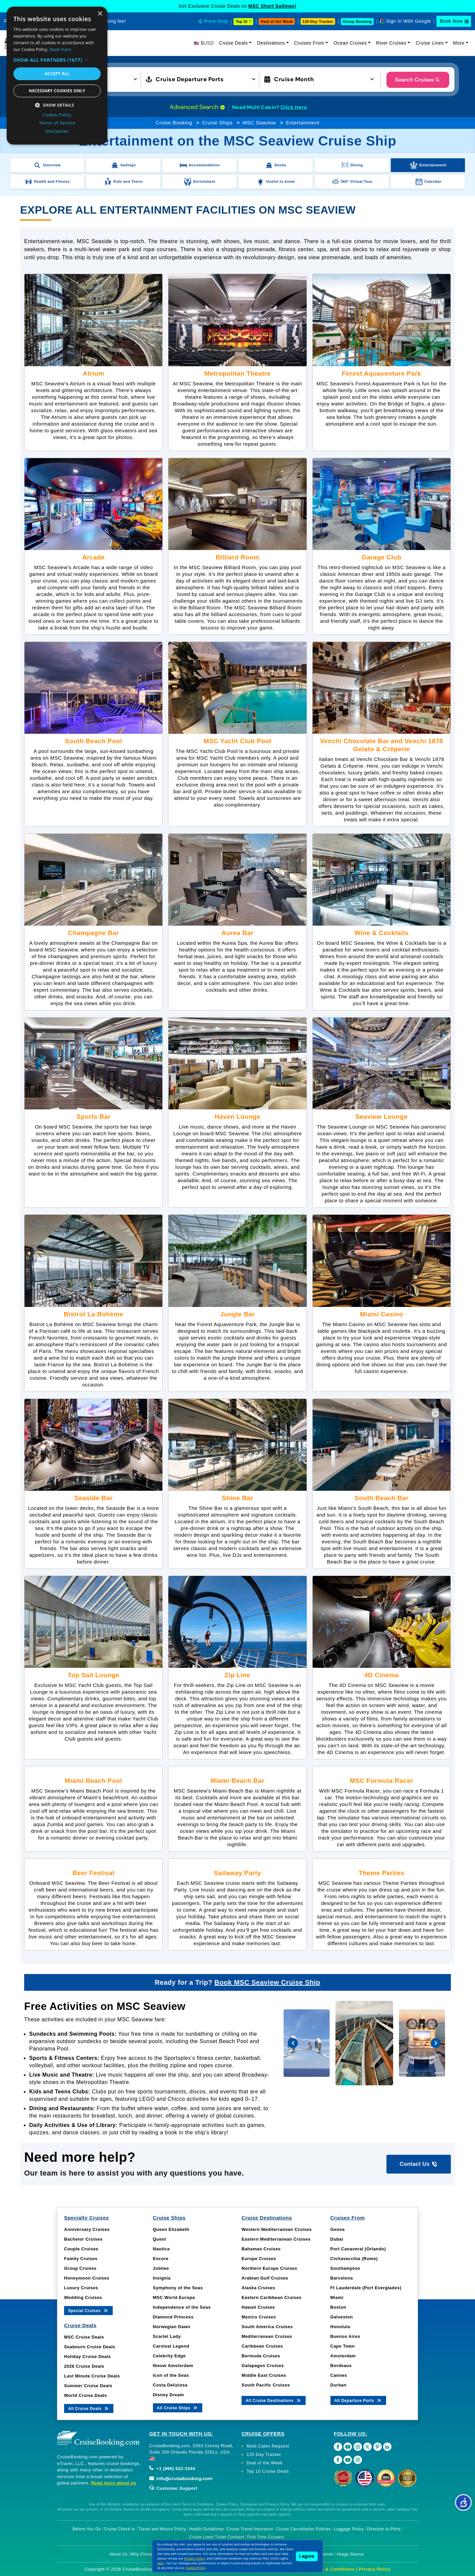 This screenshot has height=2576, width=475. I want to click on Luggage Policy, so click(349, 2529).